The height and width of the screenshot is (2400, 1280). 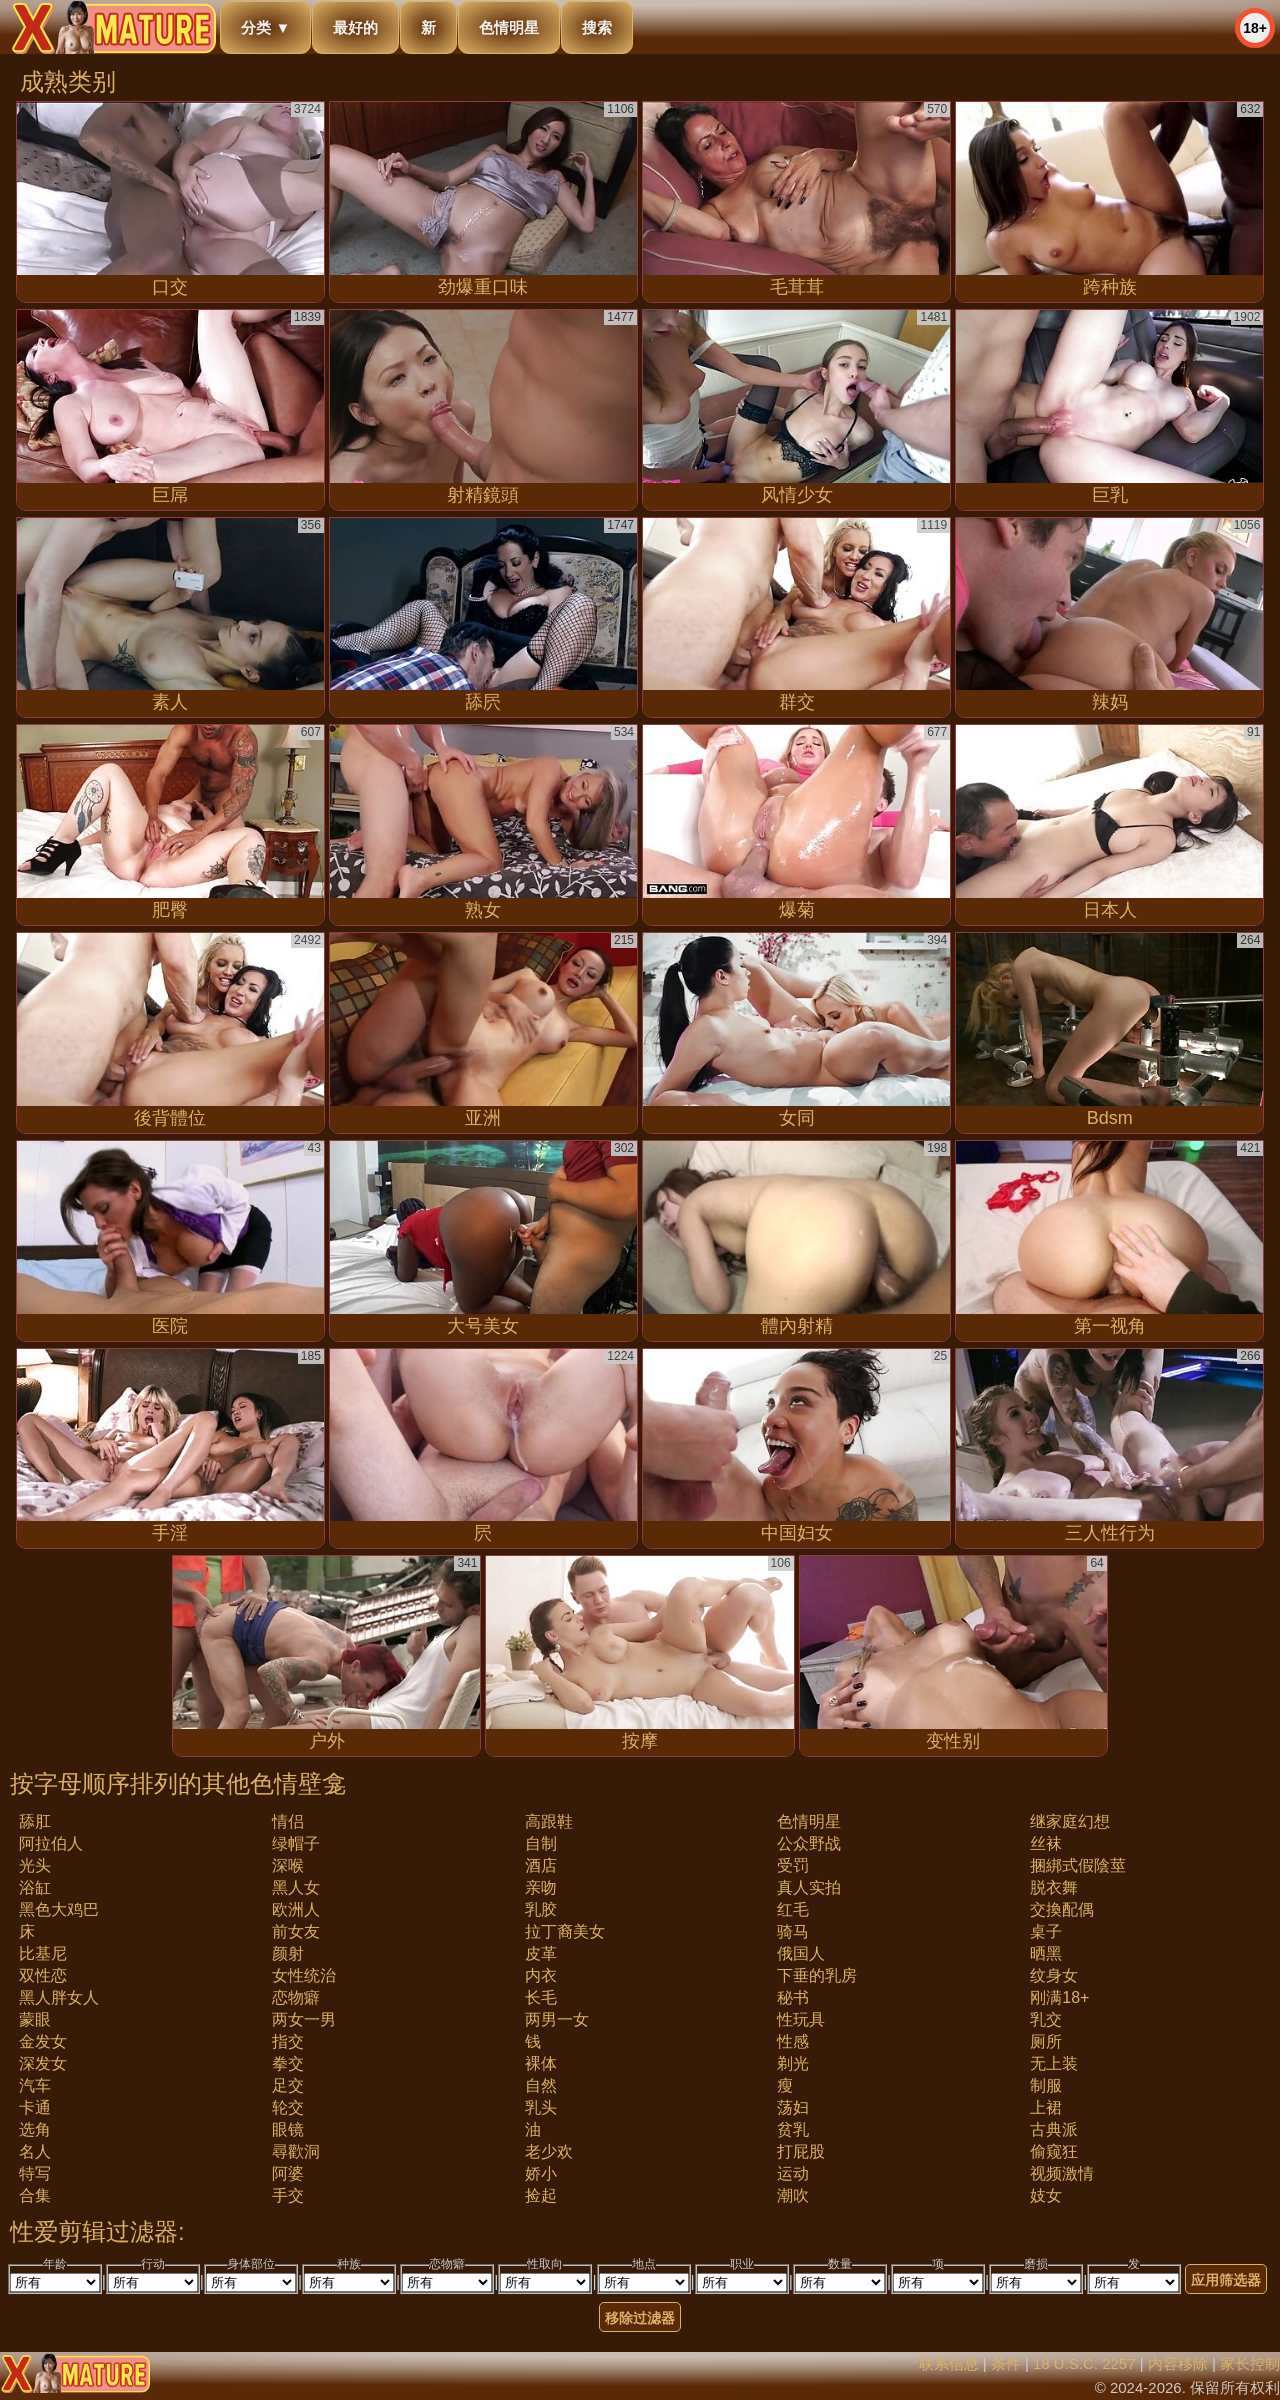 What do you see at coordinates (549, 2151) in the screenshot?
I see `老少欢` at bounding box center [549, 2151].